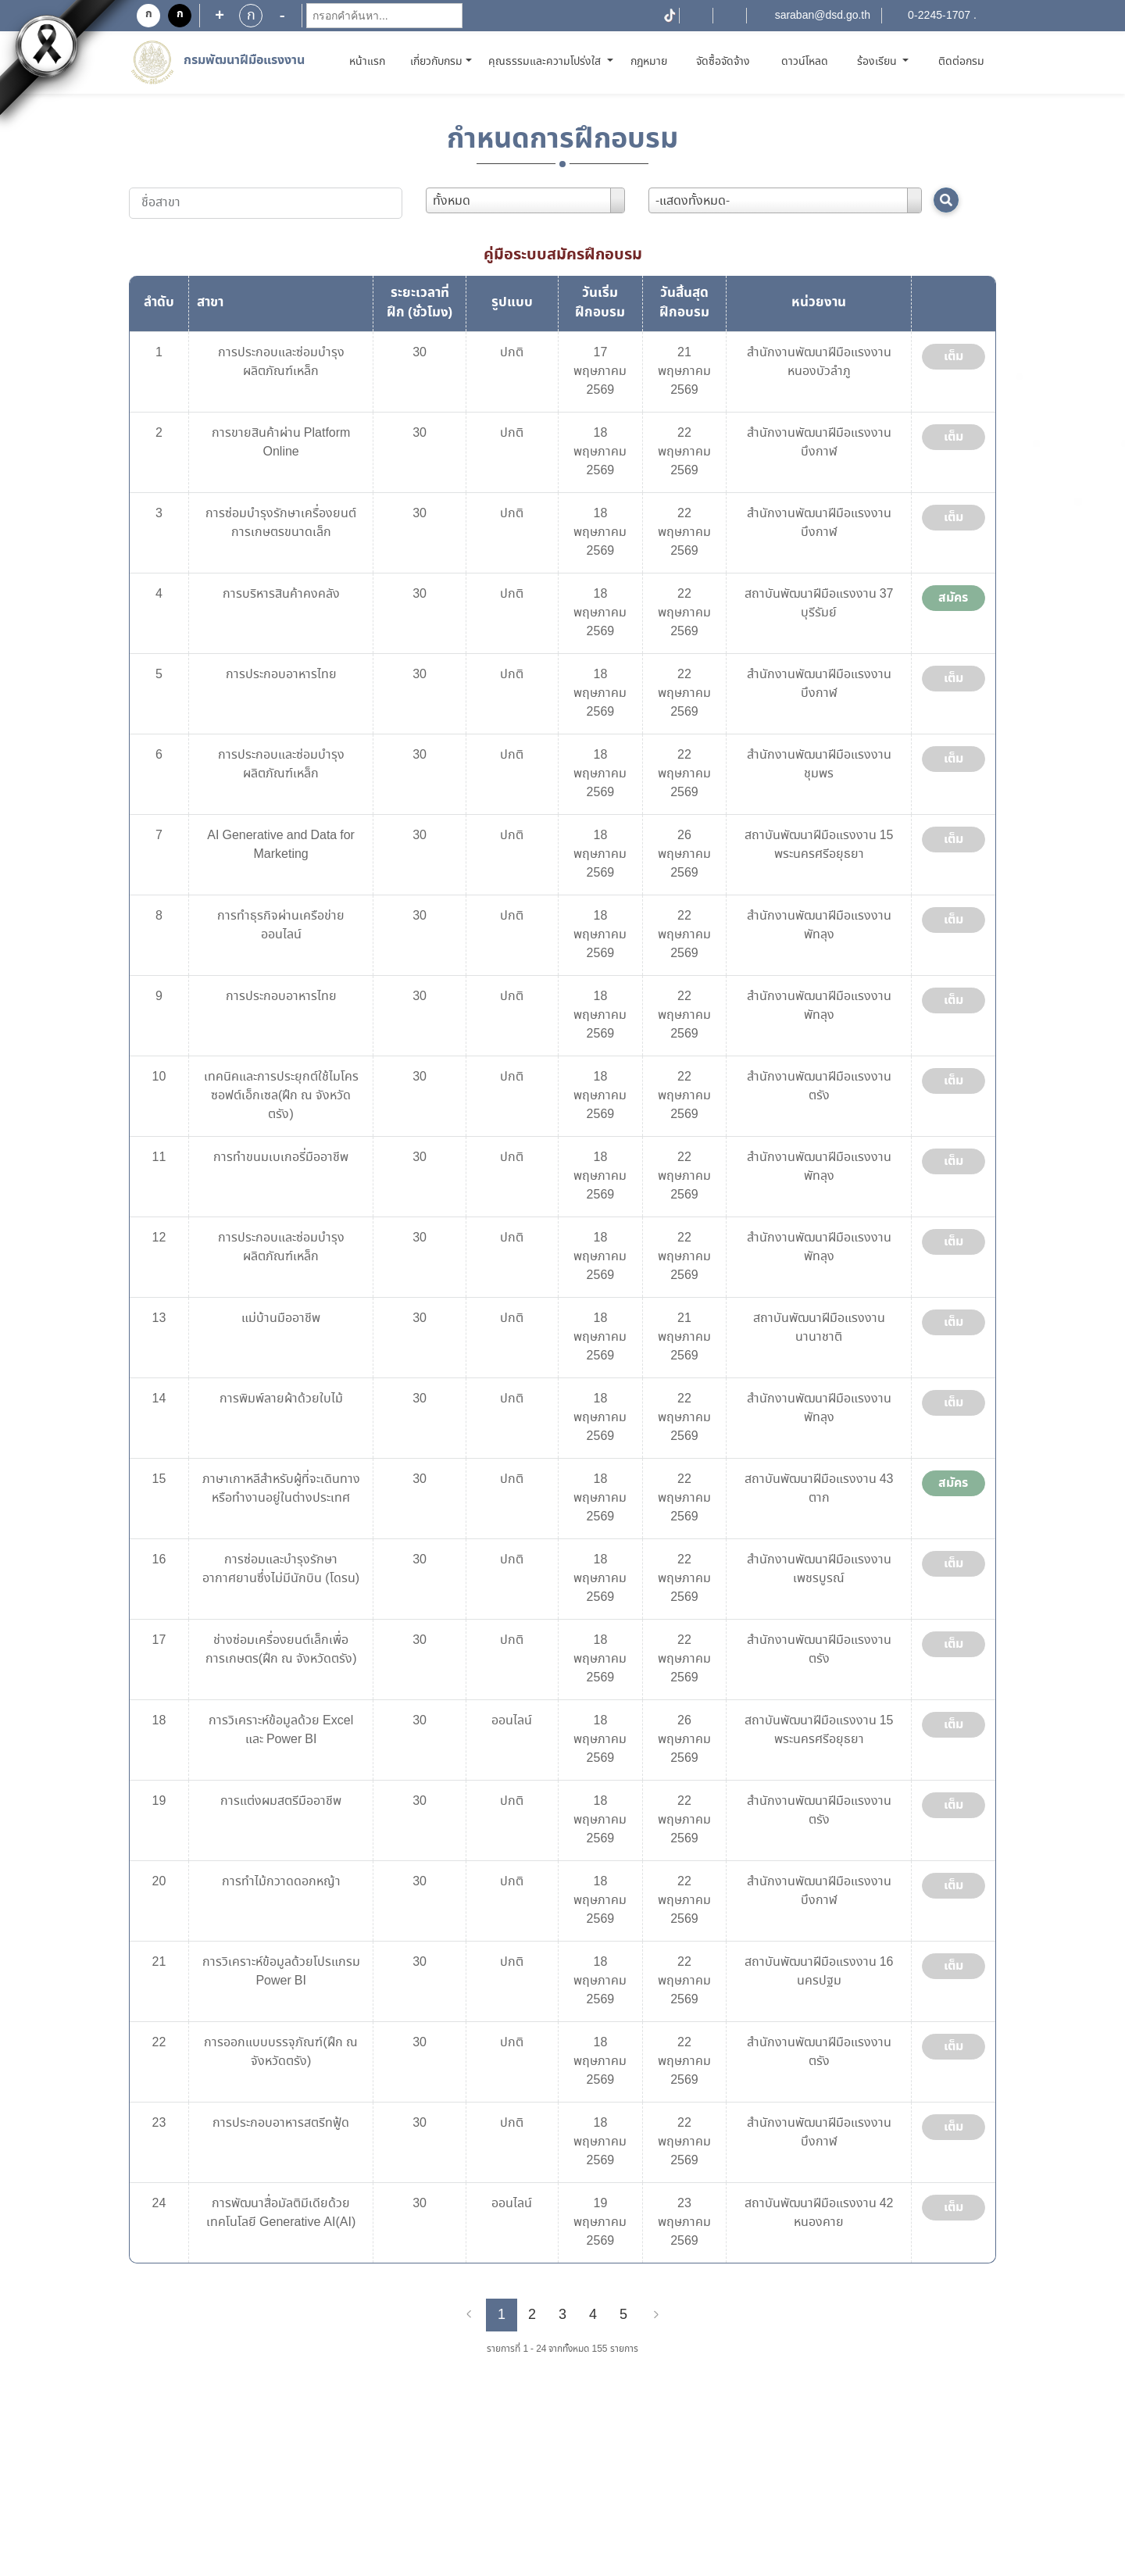  What do you see at coordinates (804, 62) in the screenshot?
I see `ดาวน์โหลด` at bounding box center [804, 62].